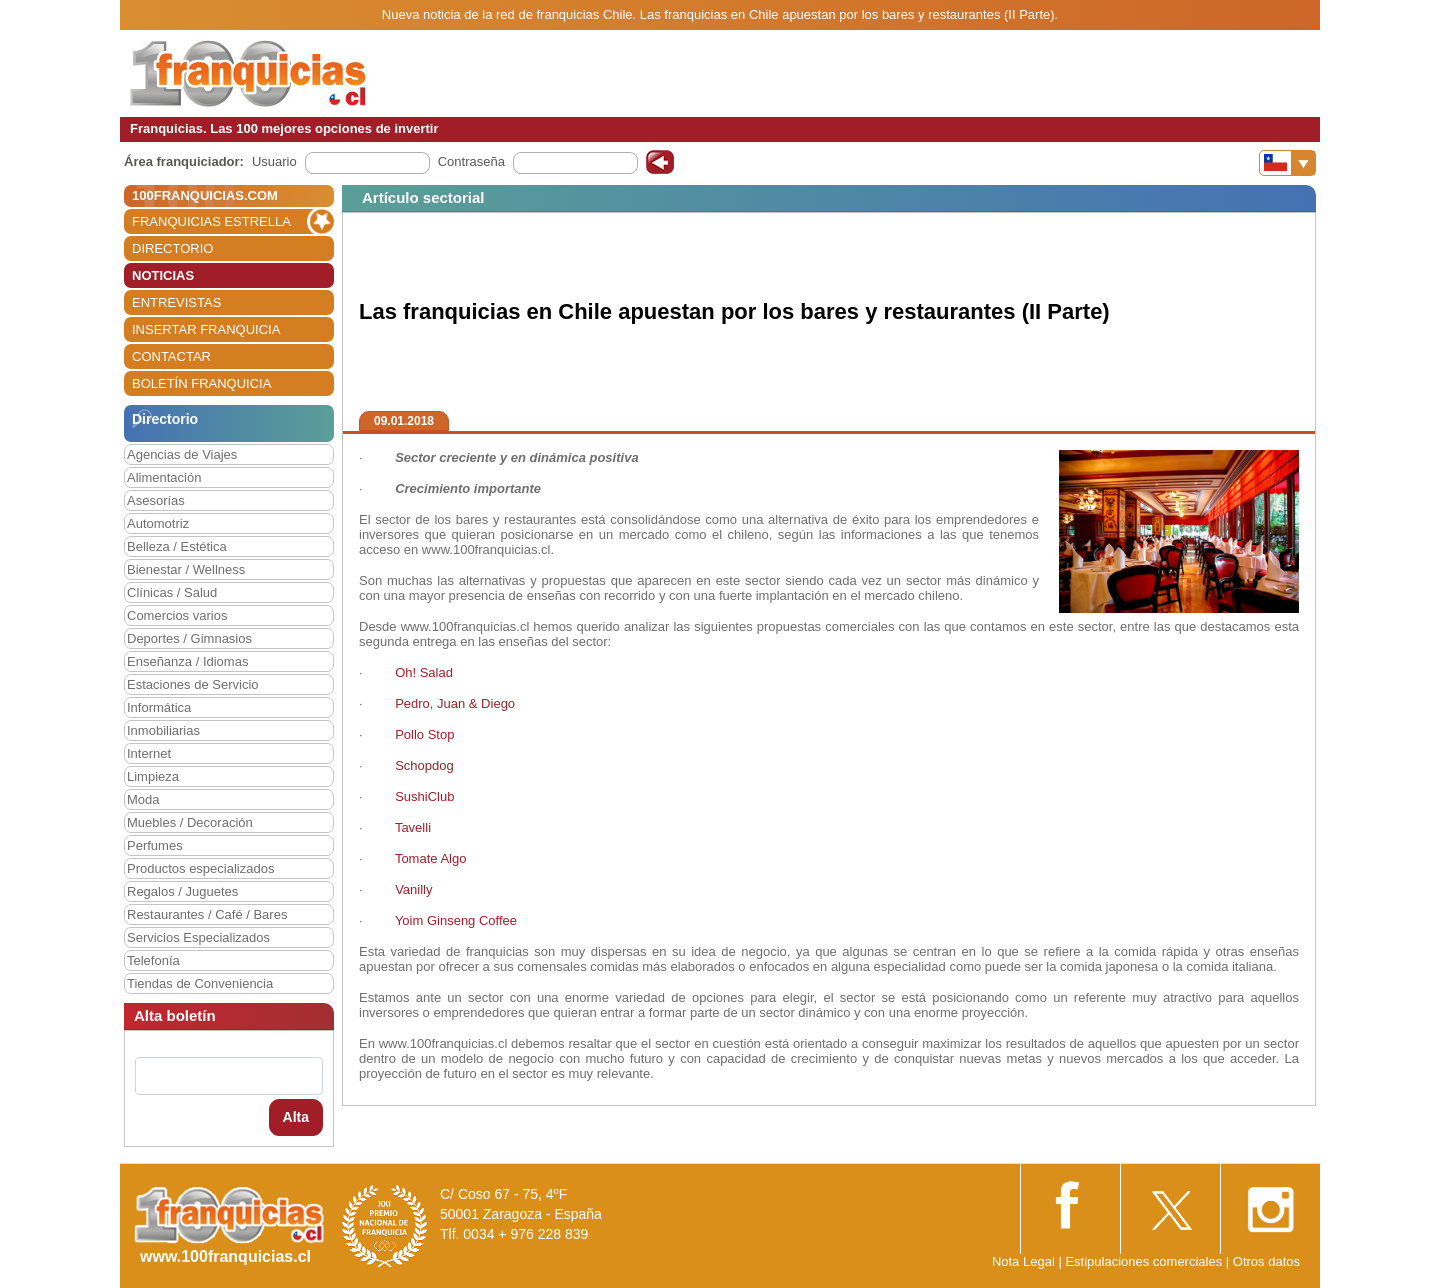 This screenshot has height=1288, width=1440. Describe the element at coordinates (456, 920) in the screenshot. I see `Yoim Ginseng Coffee` at that location.